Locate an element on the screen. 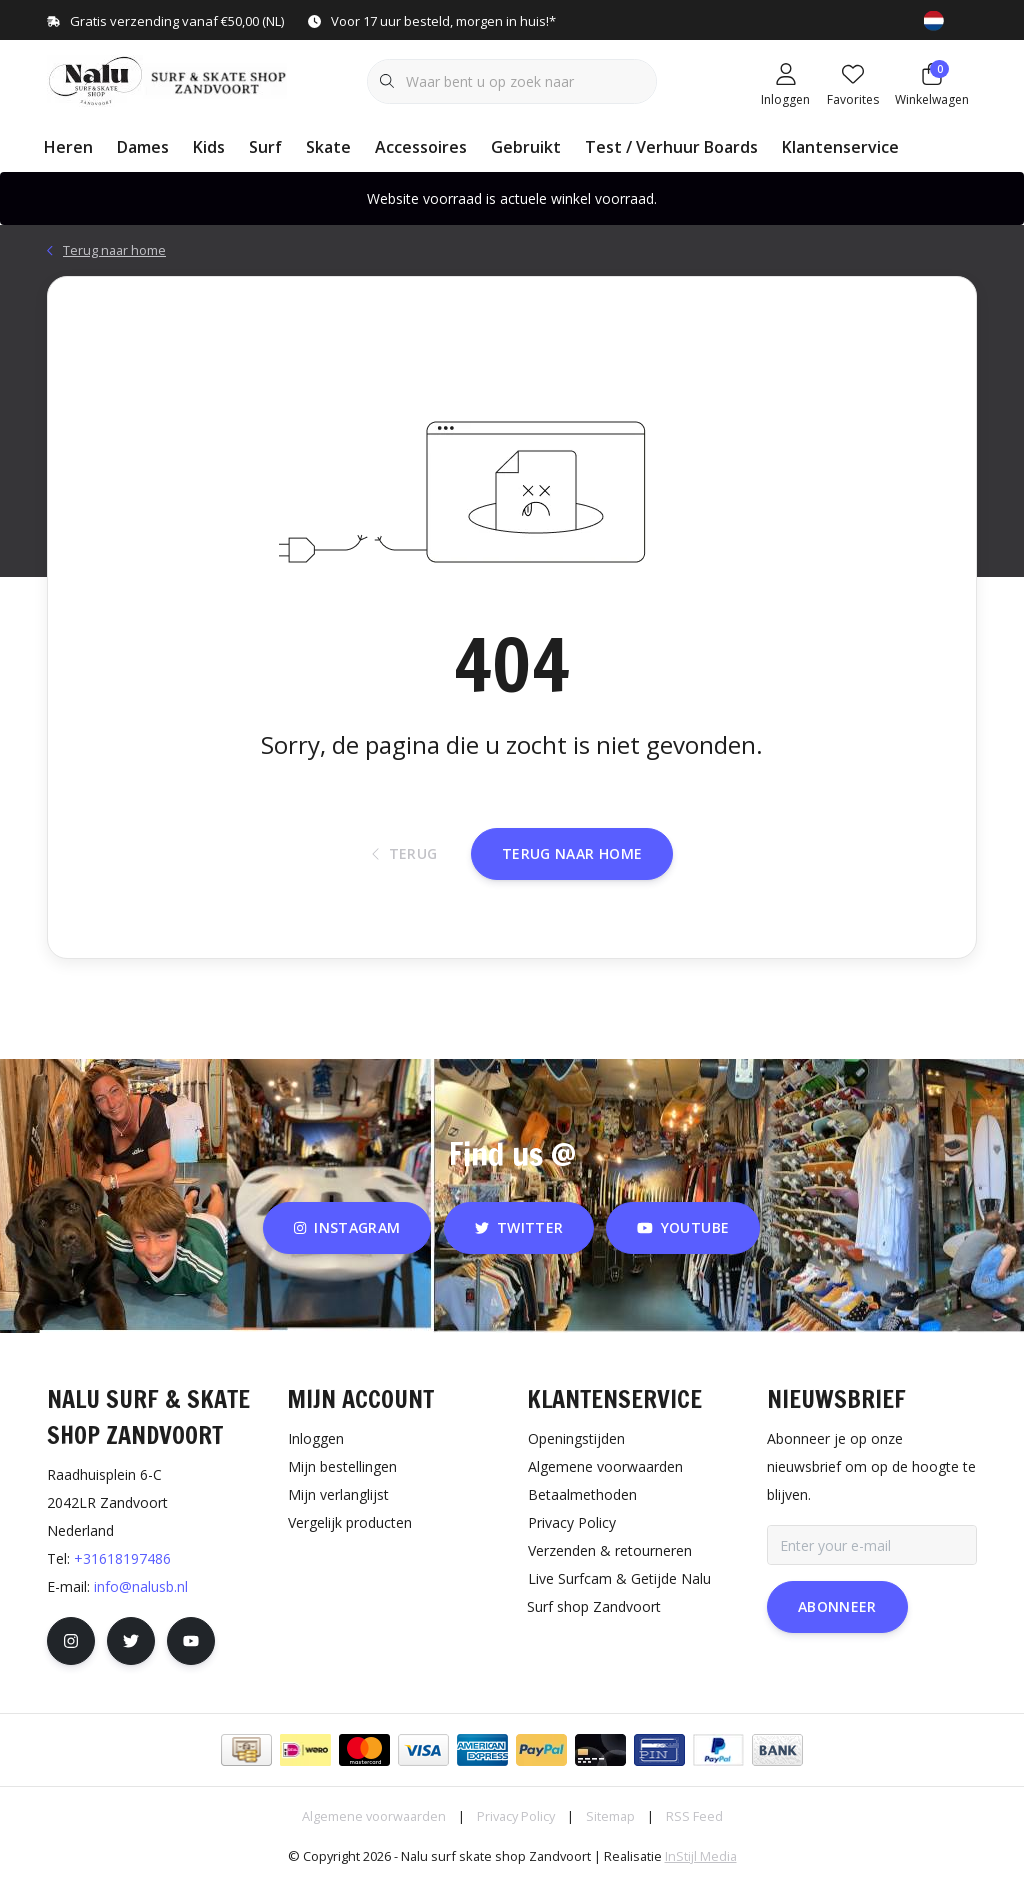  Test / Verhuur Boards is located at coordinates (671, 147).